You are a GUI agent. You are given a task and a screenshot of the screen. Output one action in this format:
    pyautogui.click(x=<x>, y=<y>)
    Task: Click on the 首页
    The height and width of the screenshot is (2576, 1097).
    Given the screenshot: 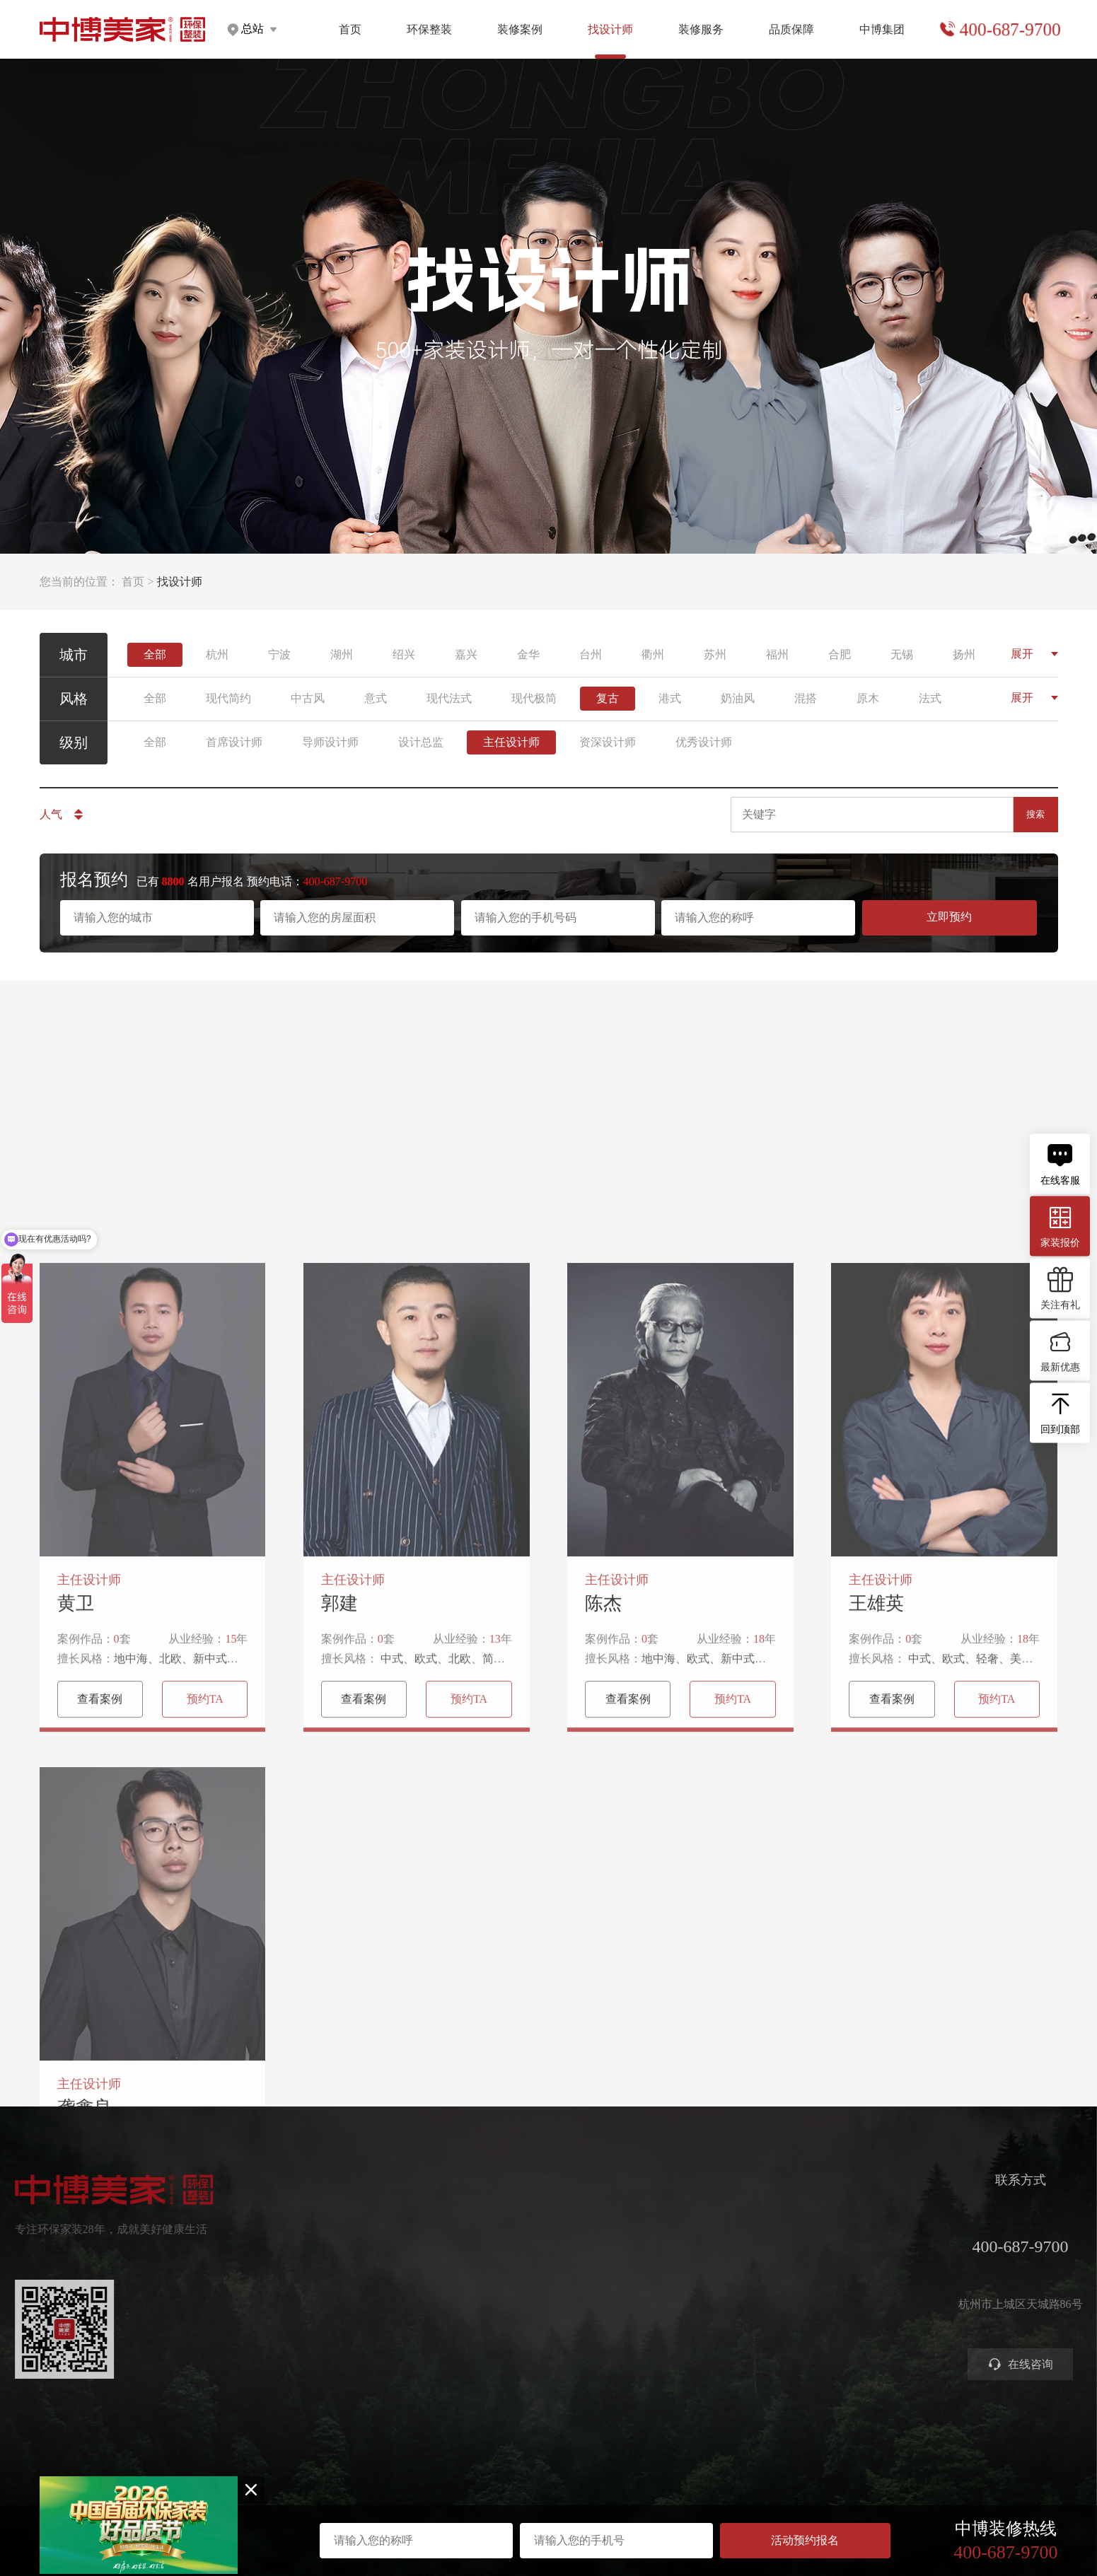 What is the action you would take?
    pyautogui.click(x=350, y=29)
    